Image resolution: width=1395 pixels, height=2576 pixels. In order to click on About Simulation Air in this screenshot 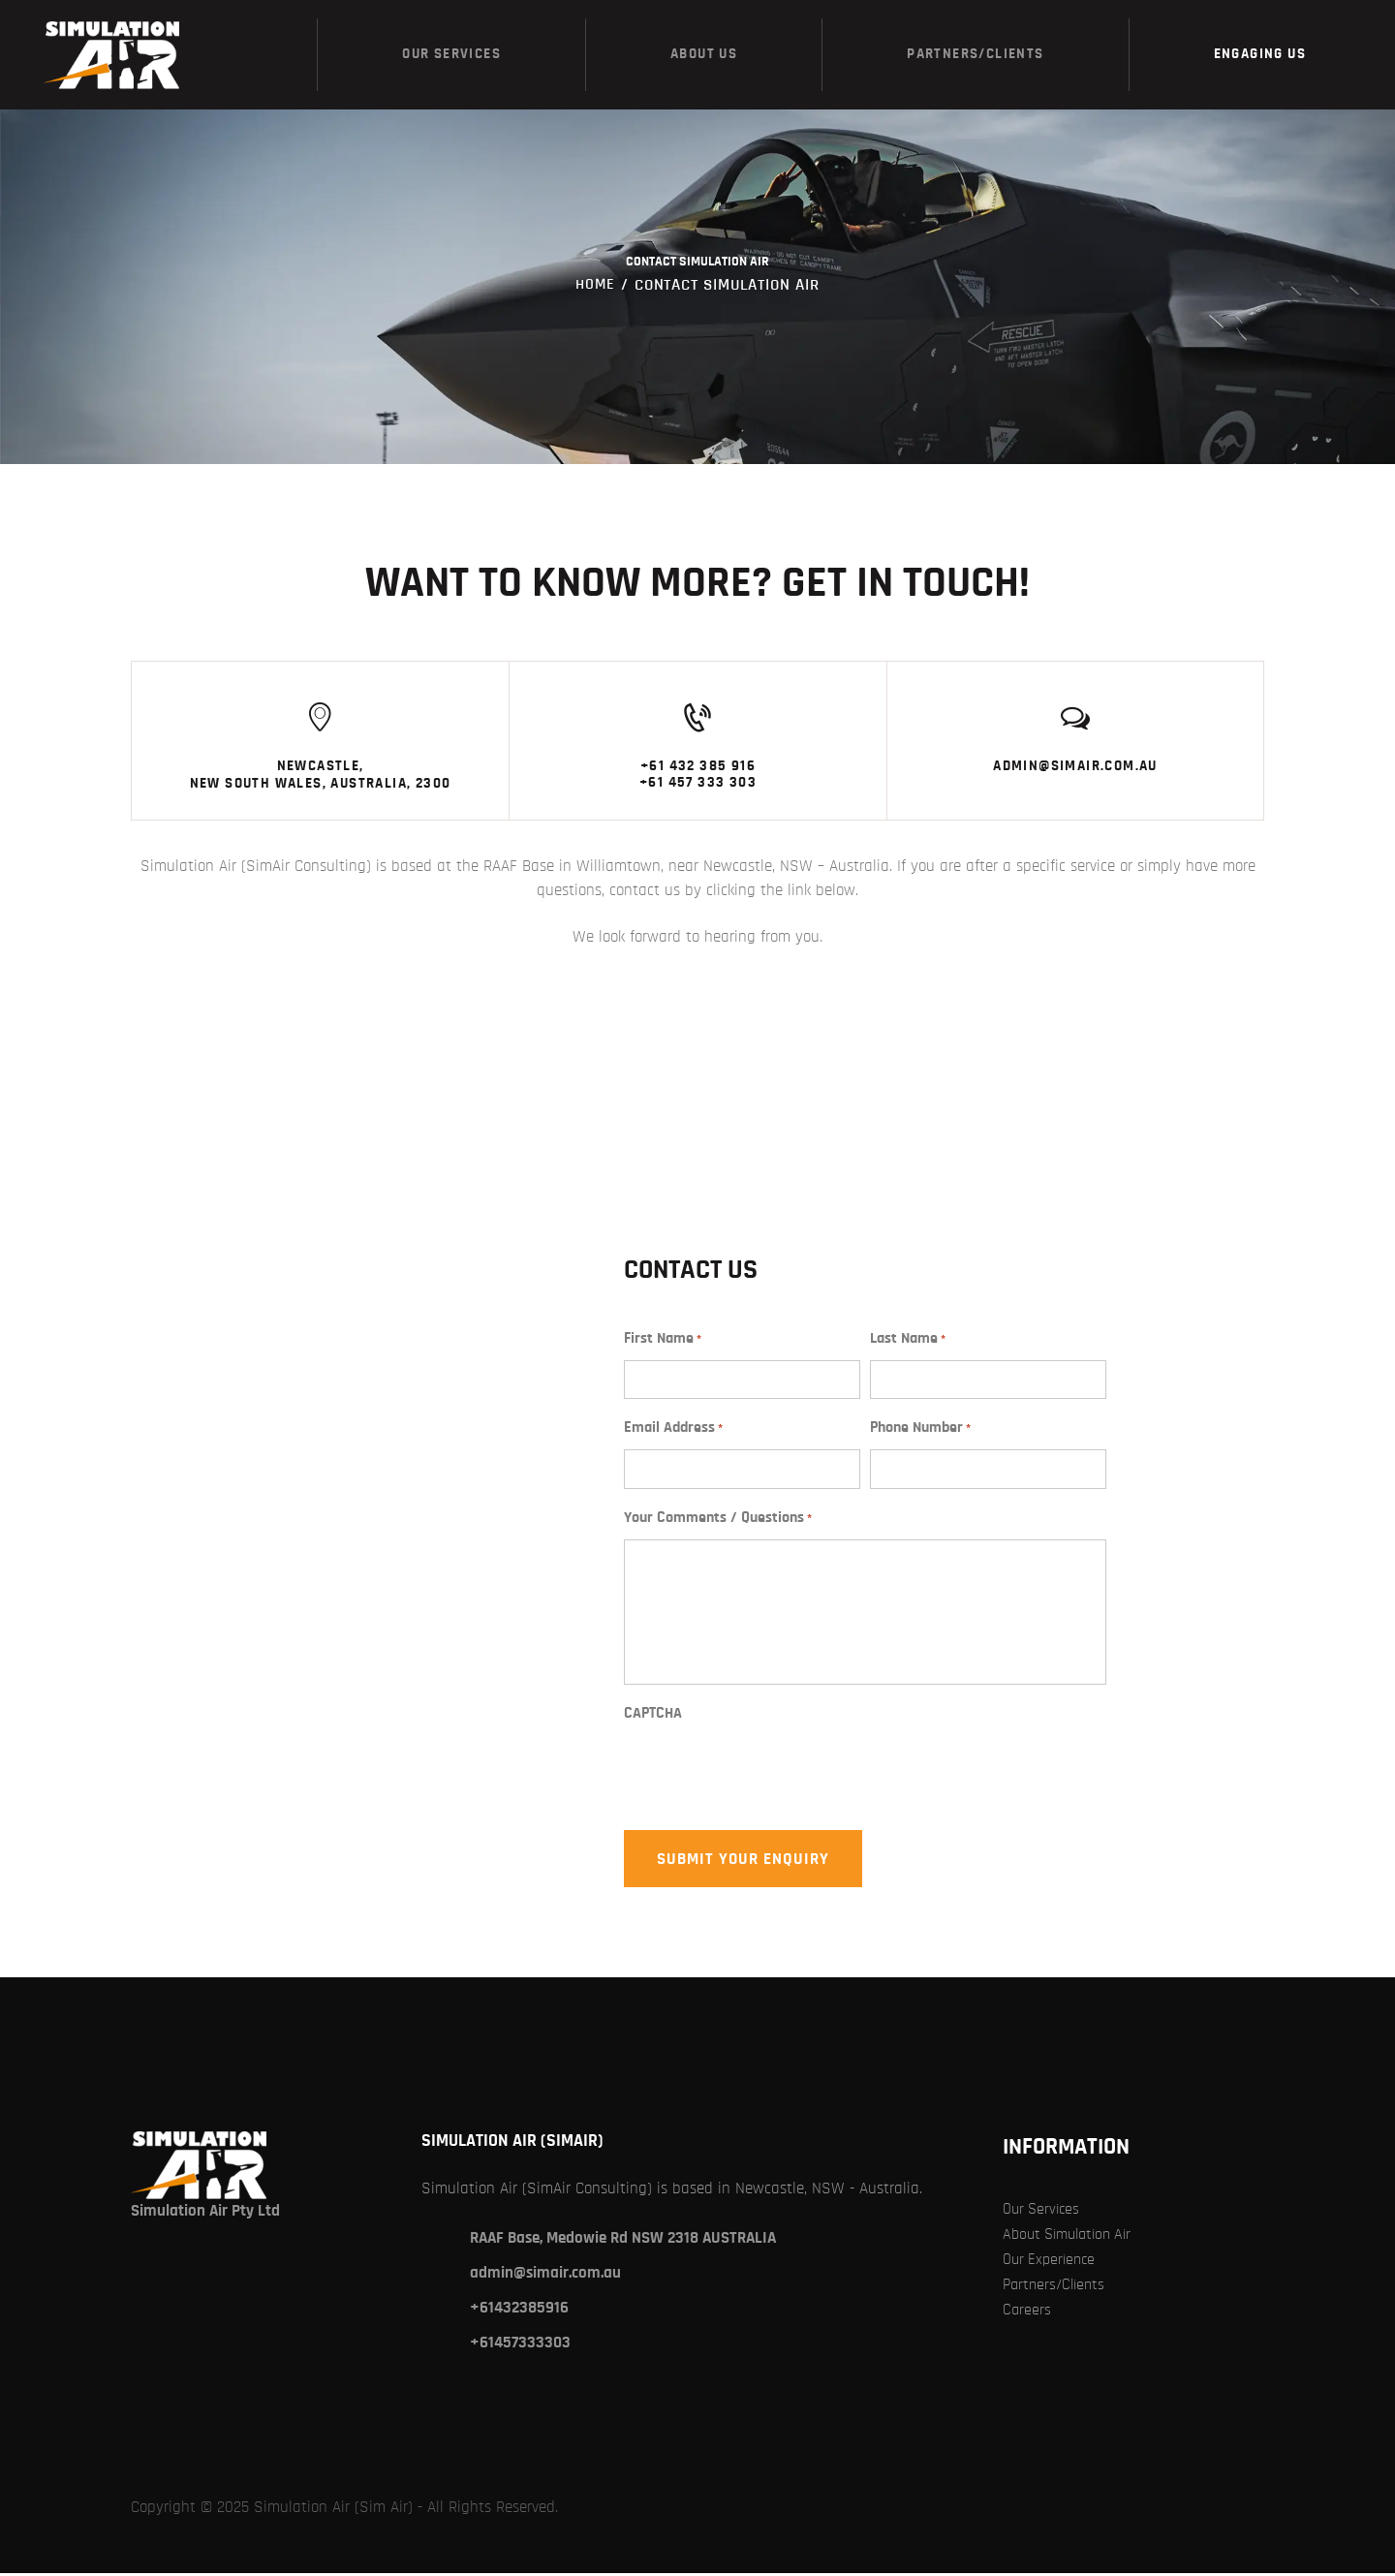, I will do `click(1073, 2236)`.